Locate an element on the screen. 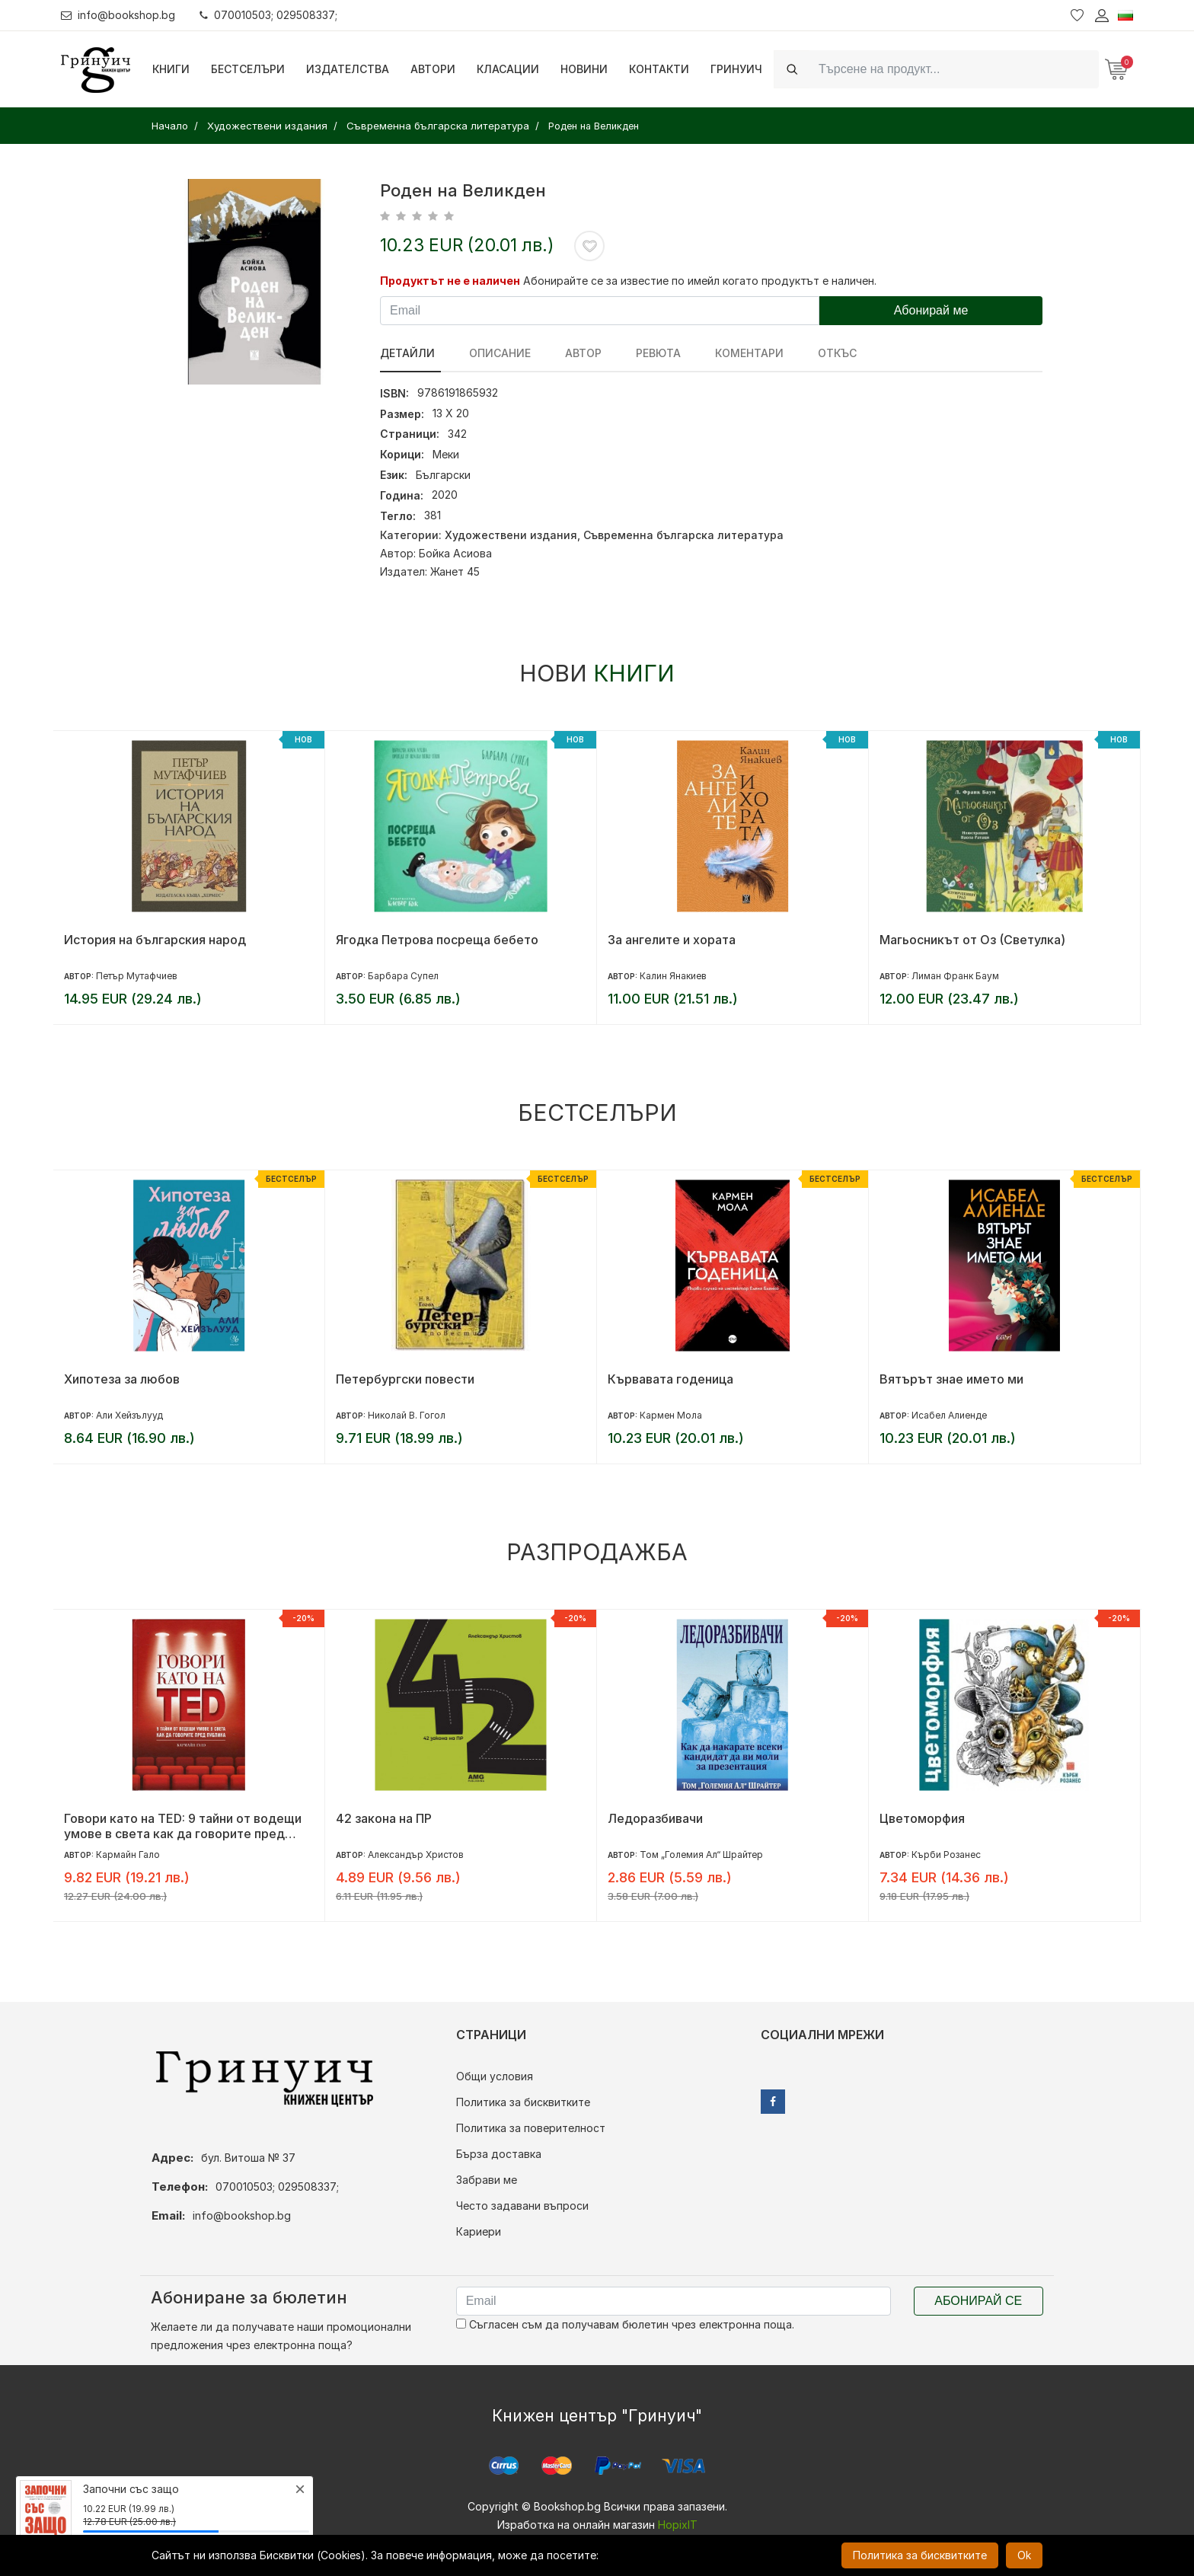 Image resolution: width=1194 pixels, height=2576 pixels. Лиман Франк Баум is located at coordinates (955, 976).